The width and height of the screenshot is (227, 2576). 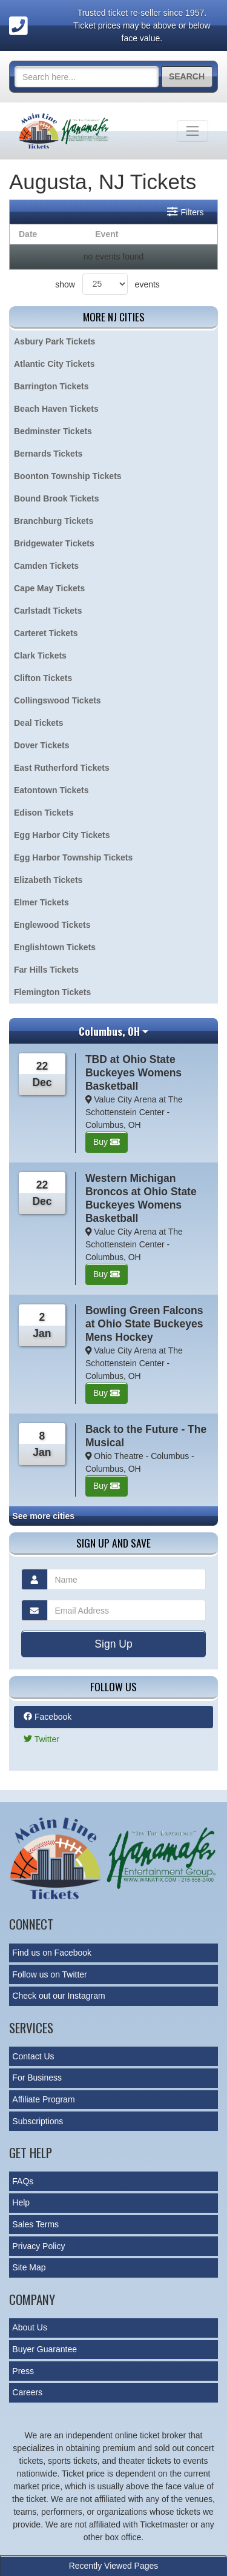 What do you see at coordinates (22, 2181) in the screenshot?
I see `FAQs` at bounding box center [22, 2181].